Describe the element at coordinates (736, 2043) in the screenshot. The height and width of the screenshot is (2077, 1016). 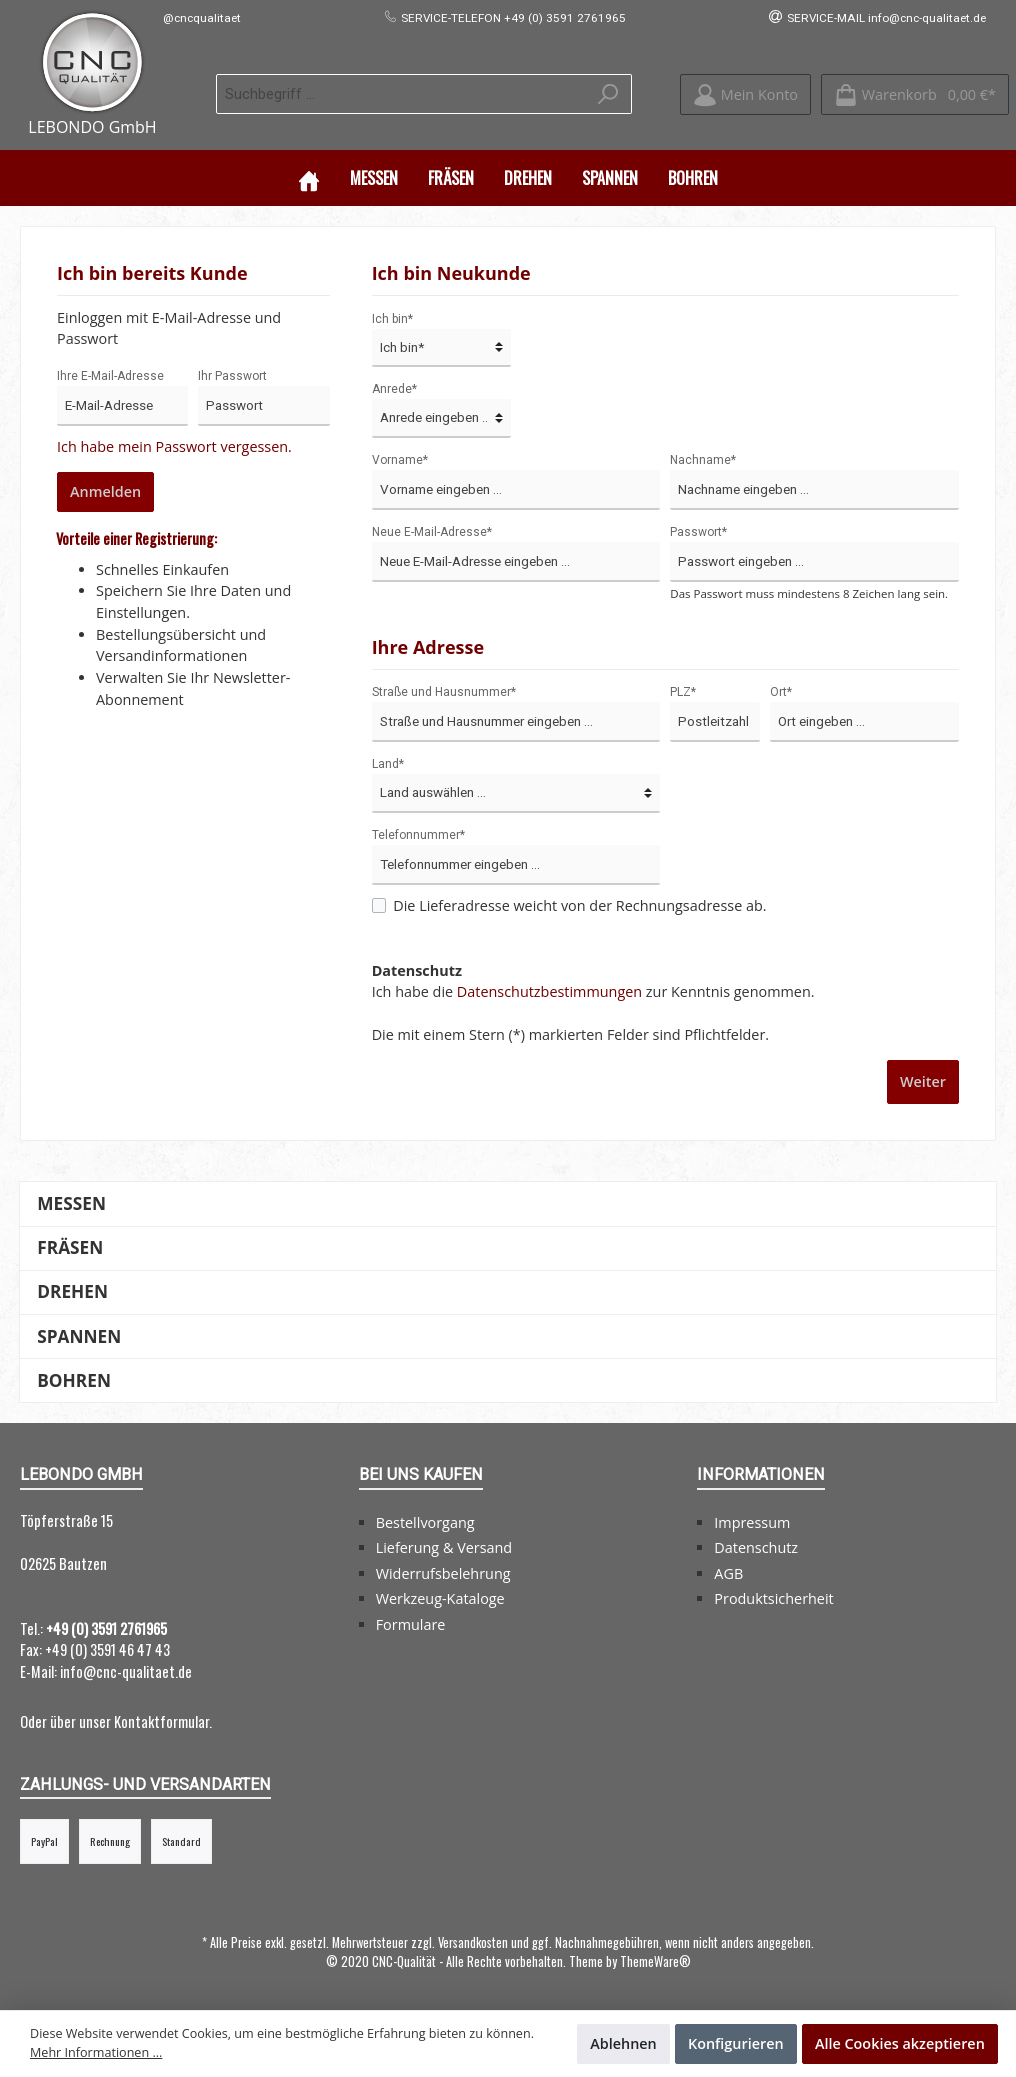
I see `Konfigurieren` at that location.